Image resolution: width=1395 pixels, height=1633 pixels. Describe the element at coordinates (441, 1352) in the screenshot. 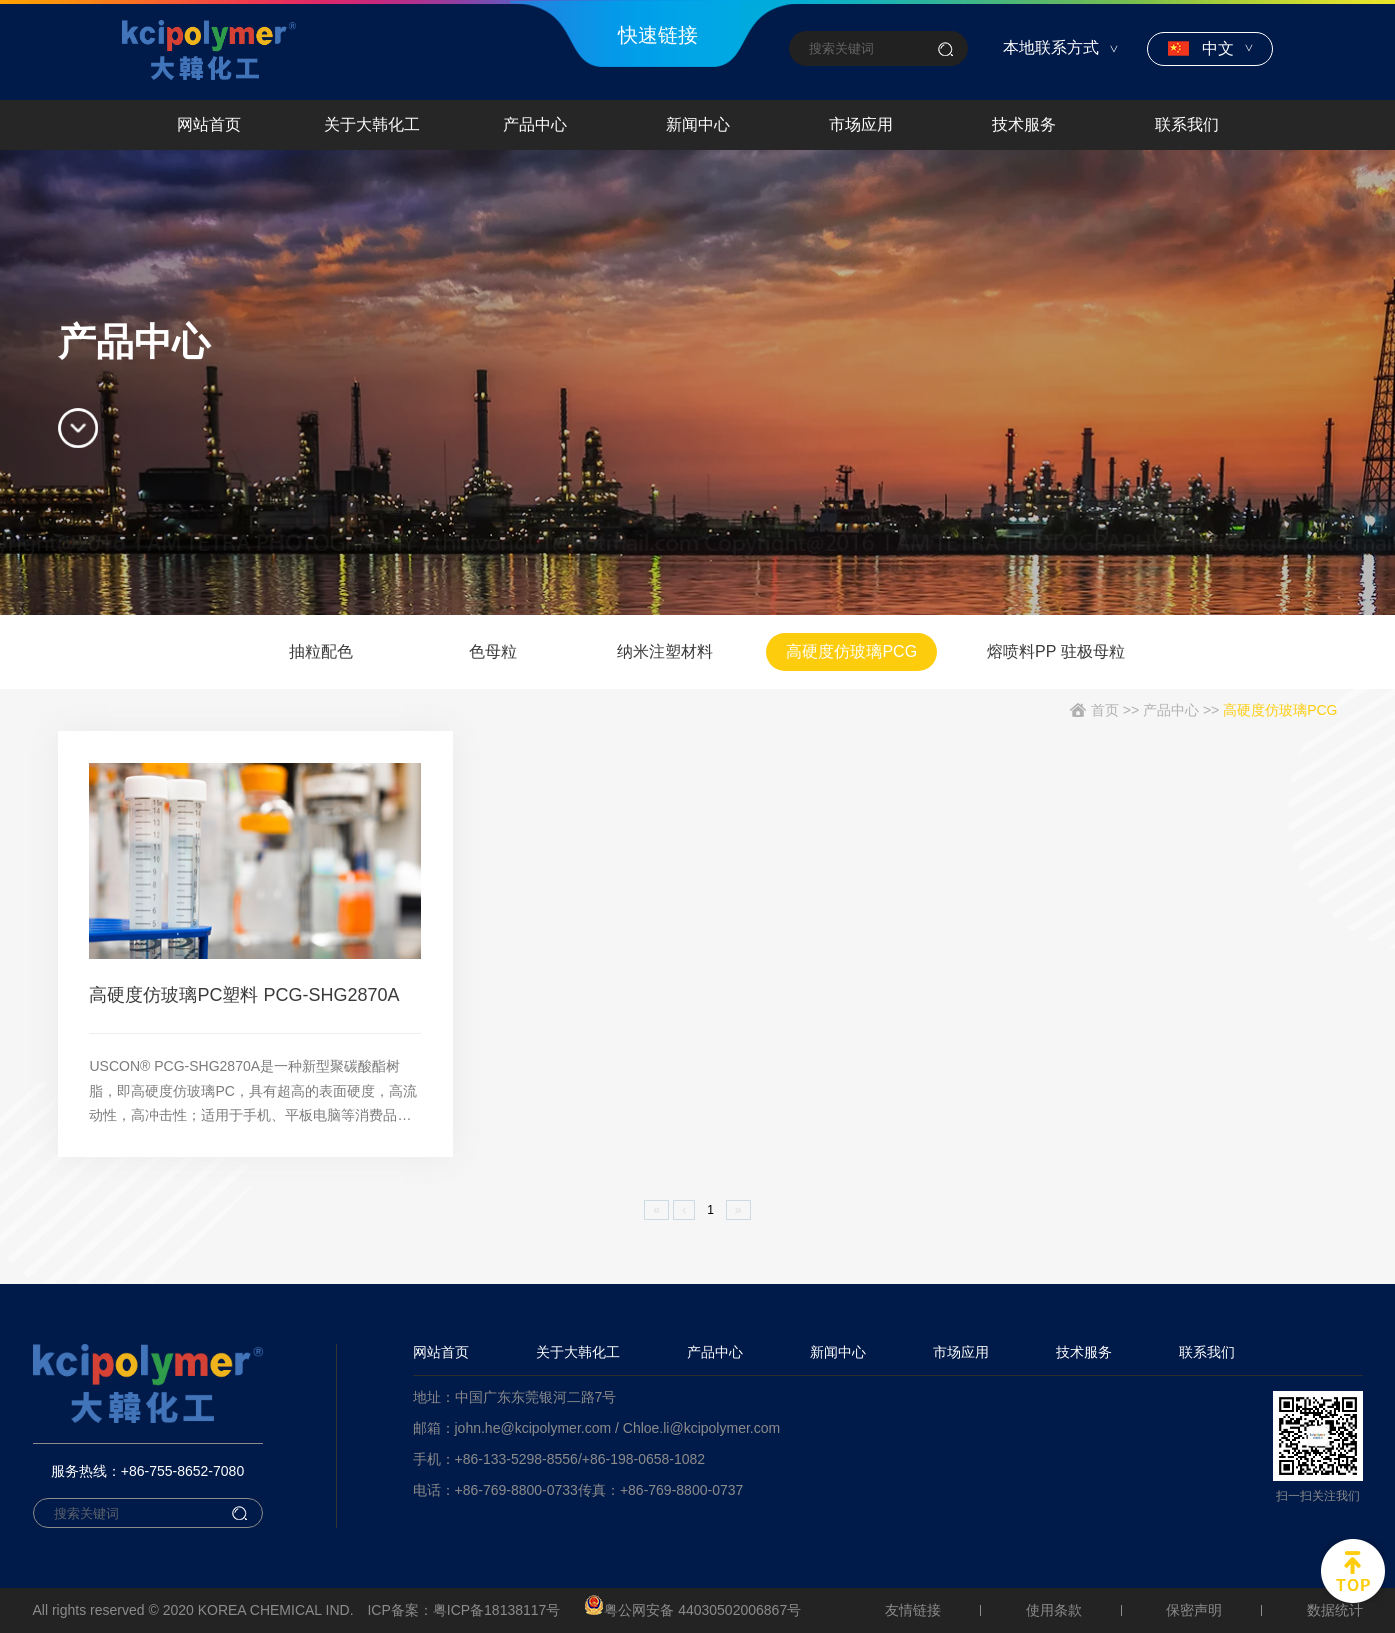

I see `网站首页` at that location.